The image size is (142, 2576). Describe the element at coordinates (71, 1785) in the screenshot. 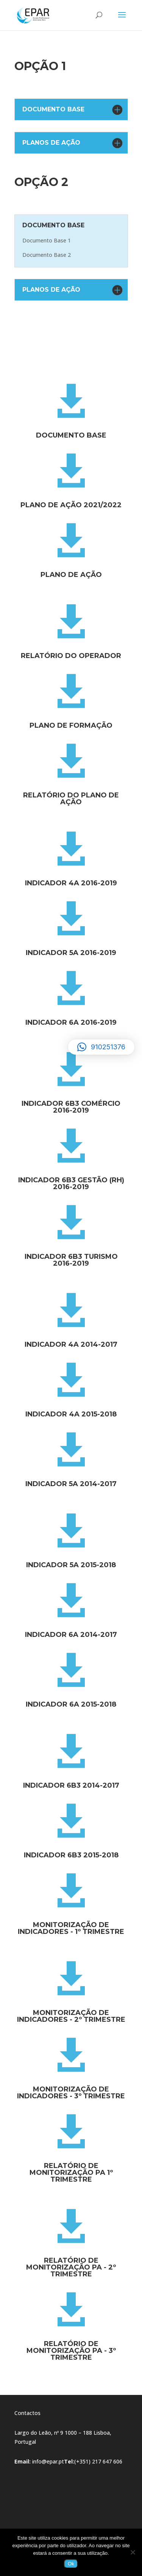

I see `Indicador 6b3 2014-2017` at that location.